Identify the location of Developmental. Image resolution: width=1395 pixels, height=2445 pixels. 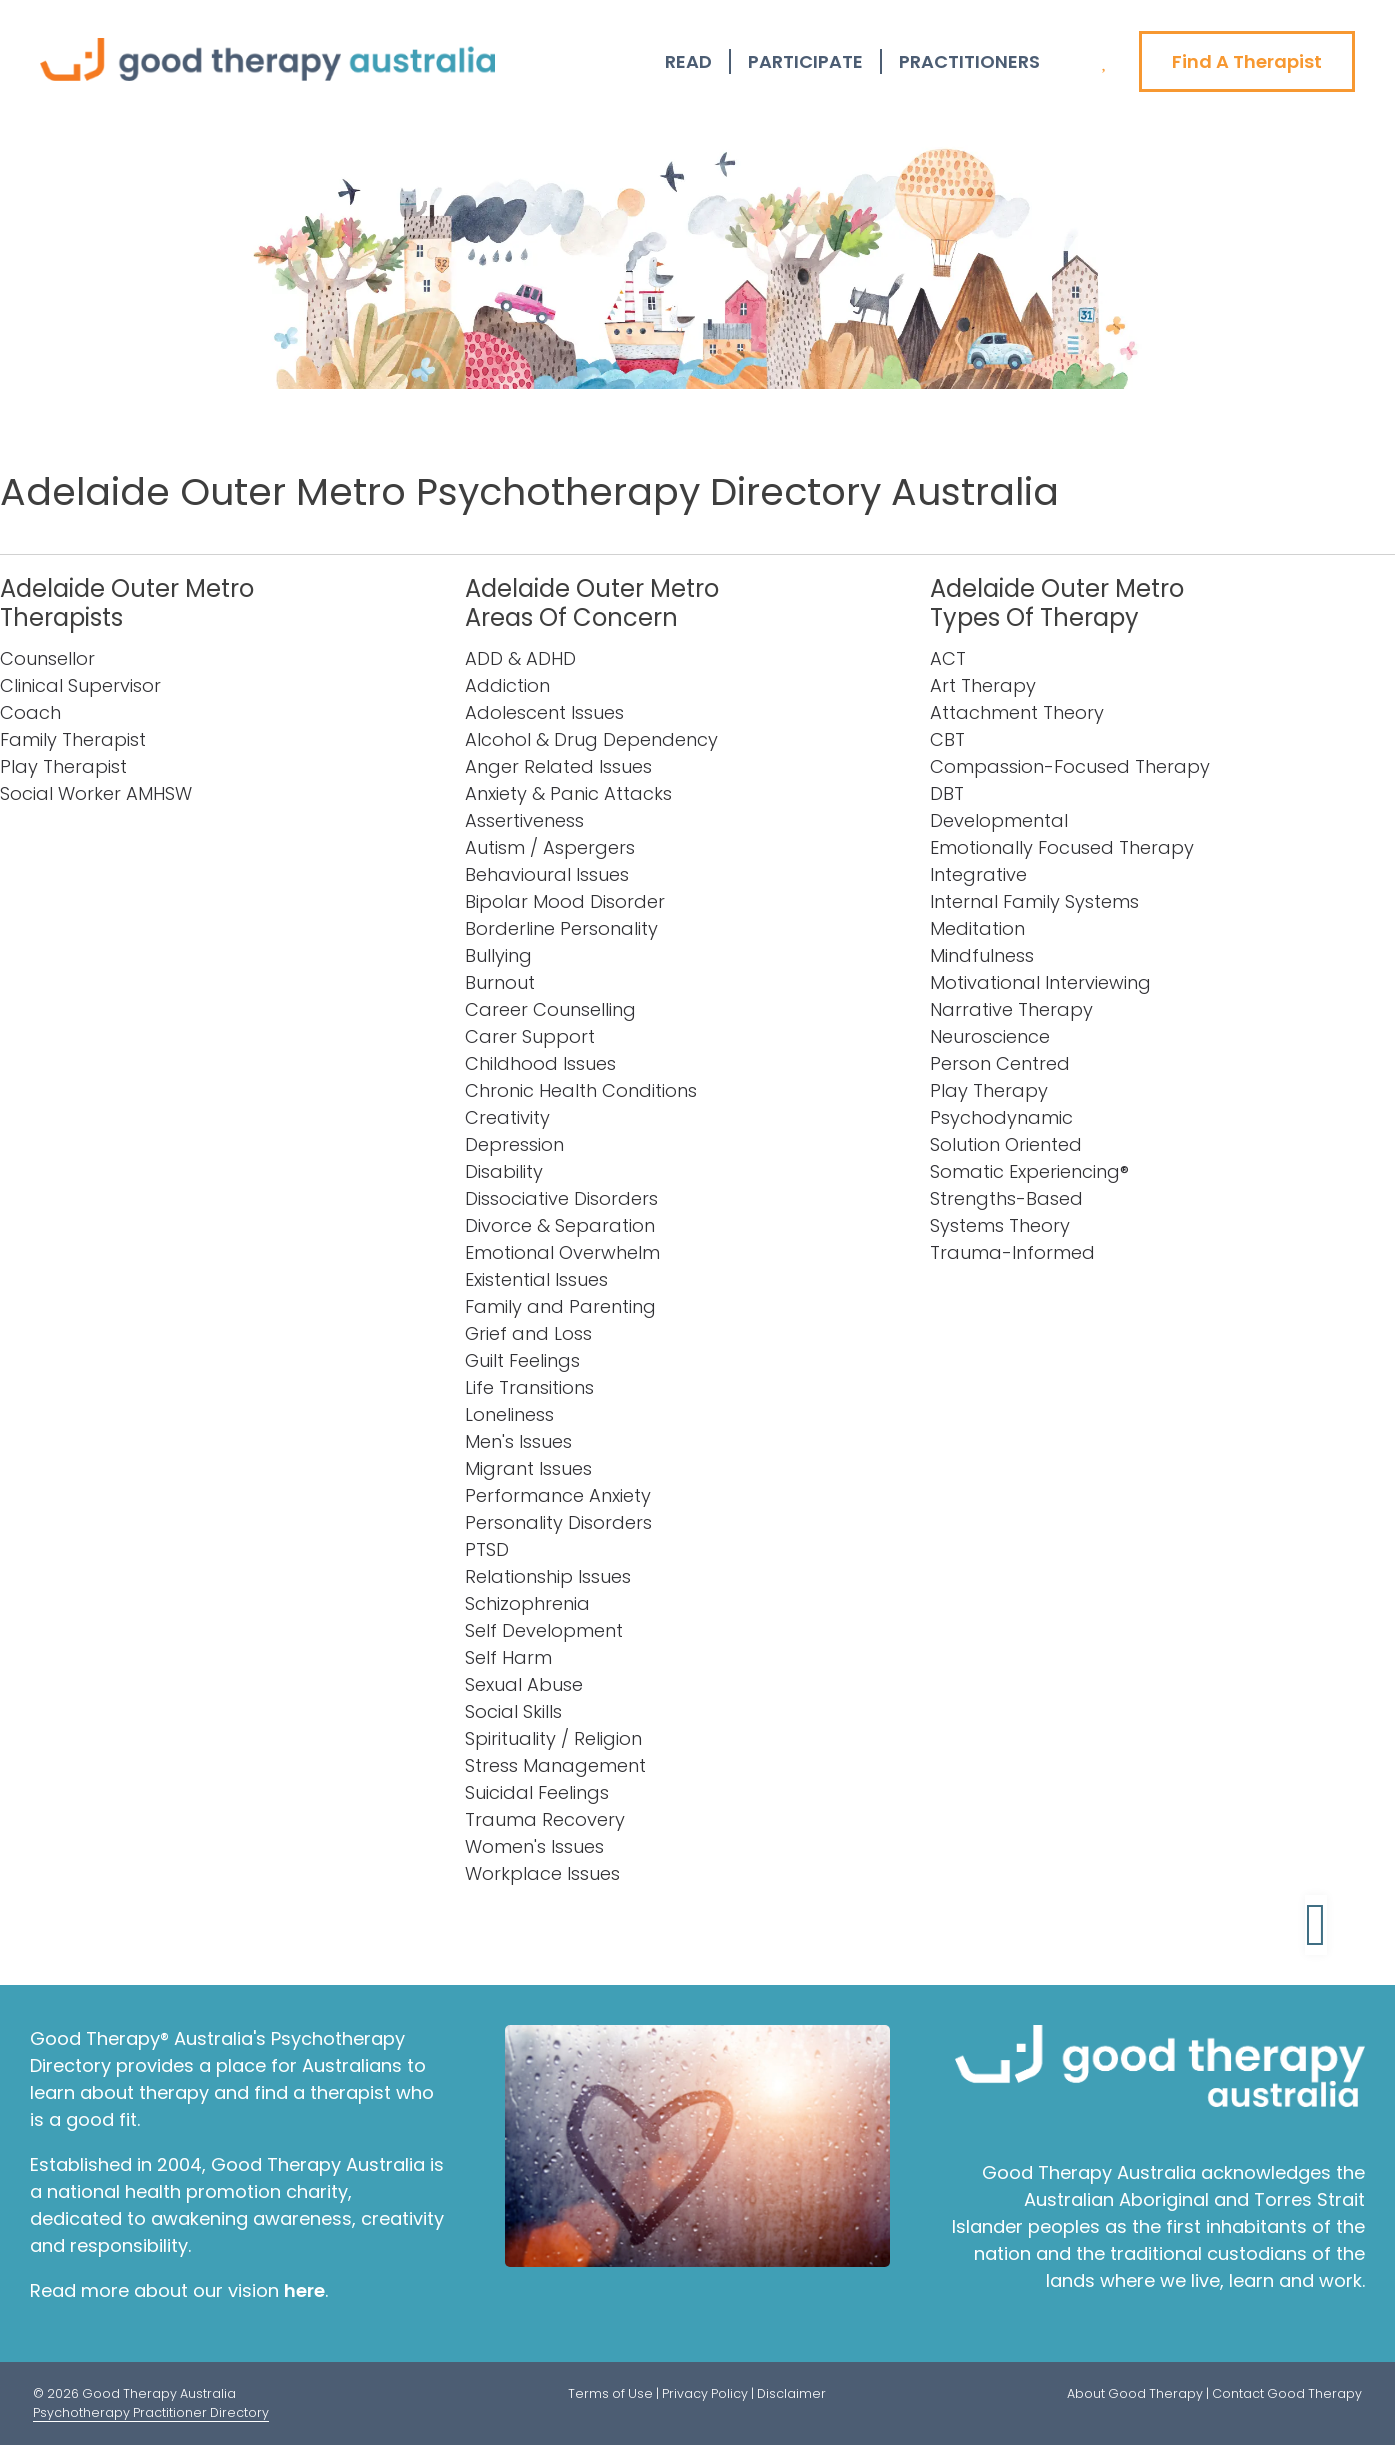
(999, 820).